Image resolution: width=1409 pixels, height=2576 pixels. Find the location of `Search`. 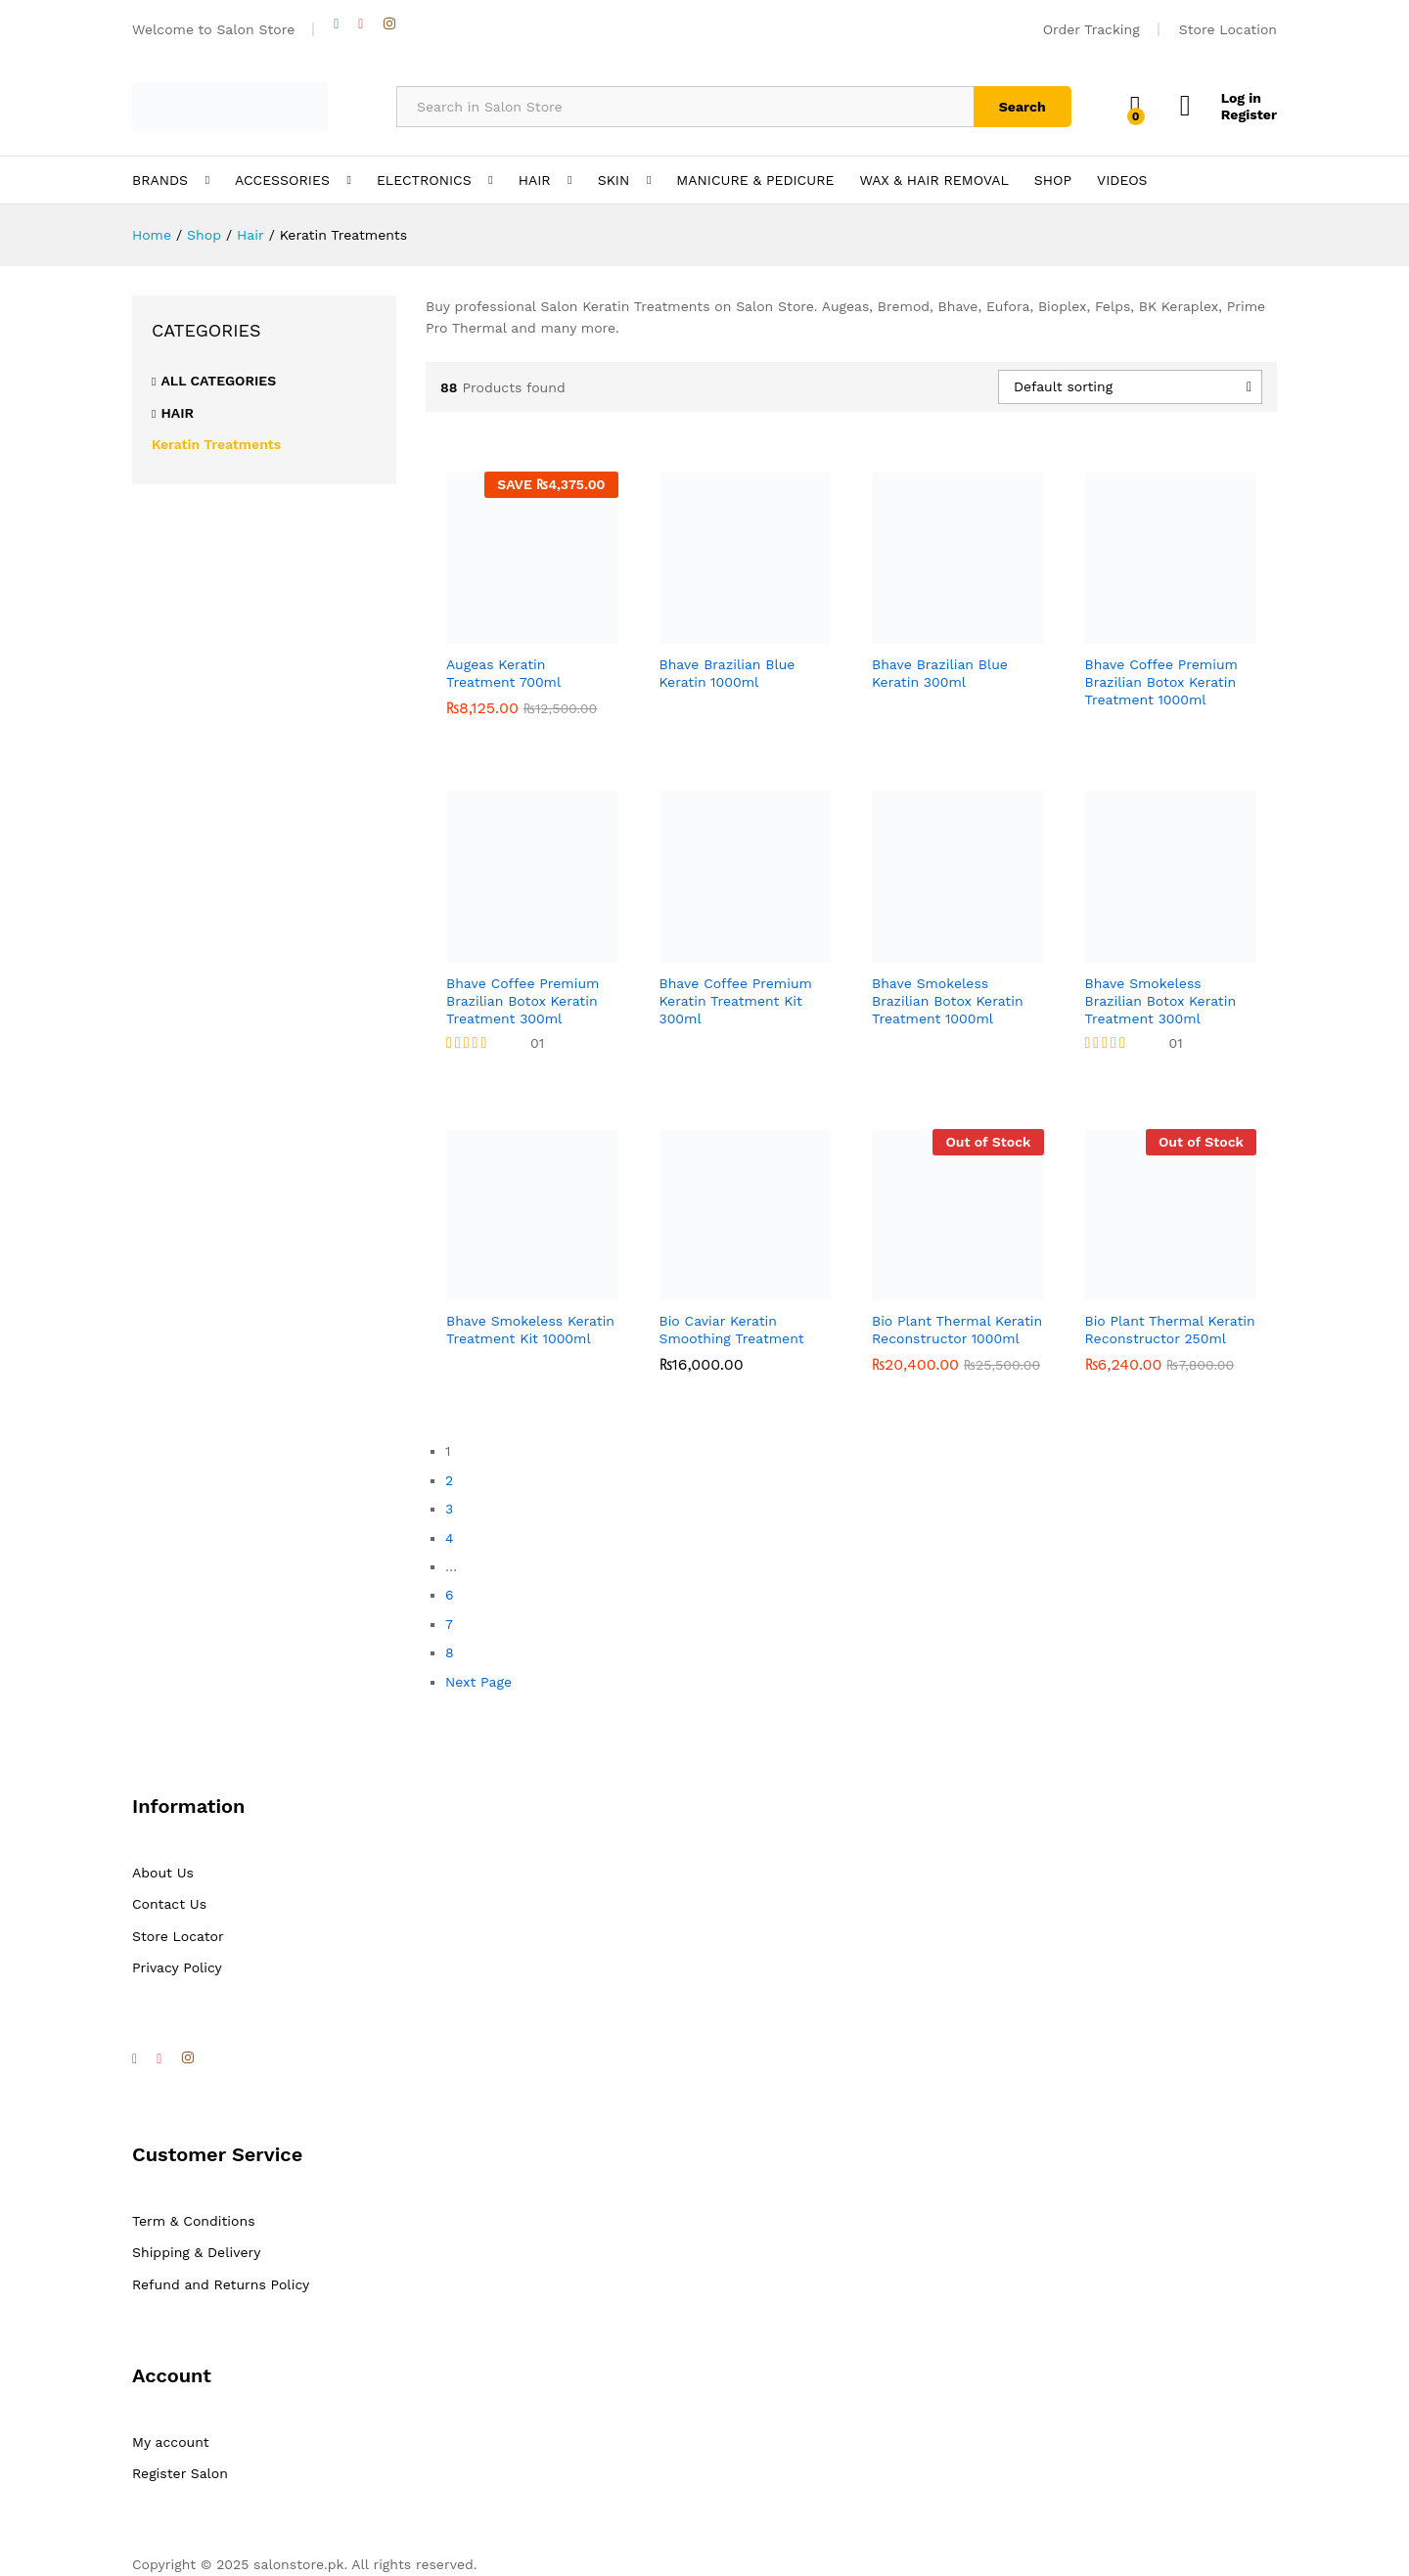

Search is located at coordinates (1022, 106).